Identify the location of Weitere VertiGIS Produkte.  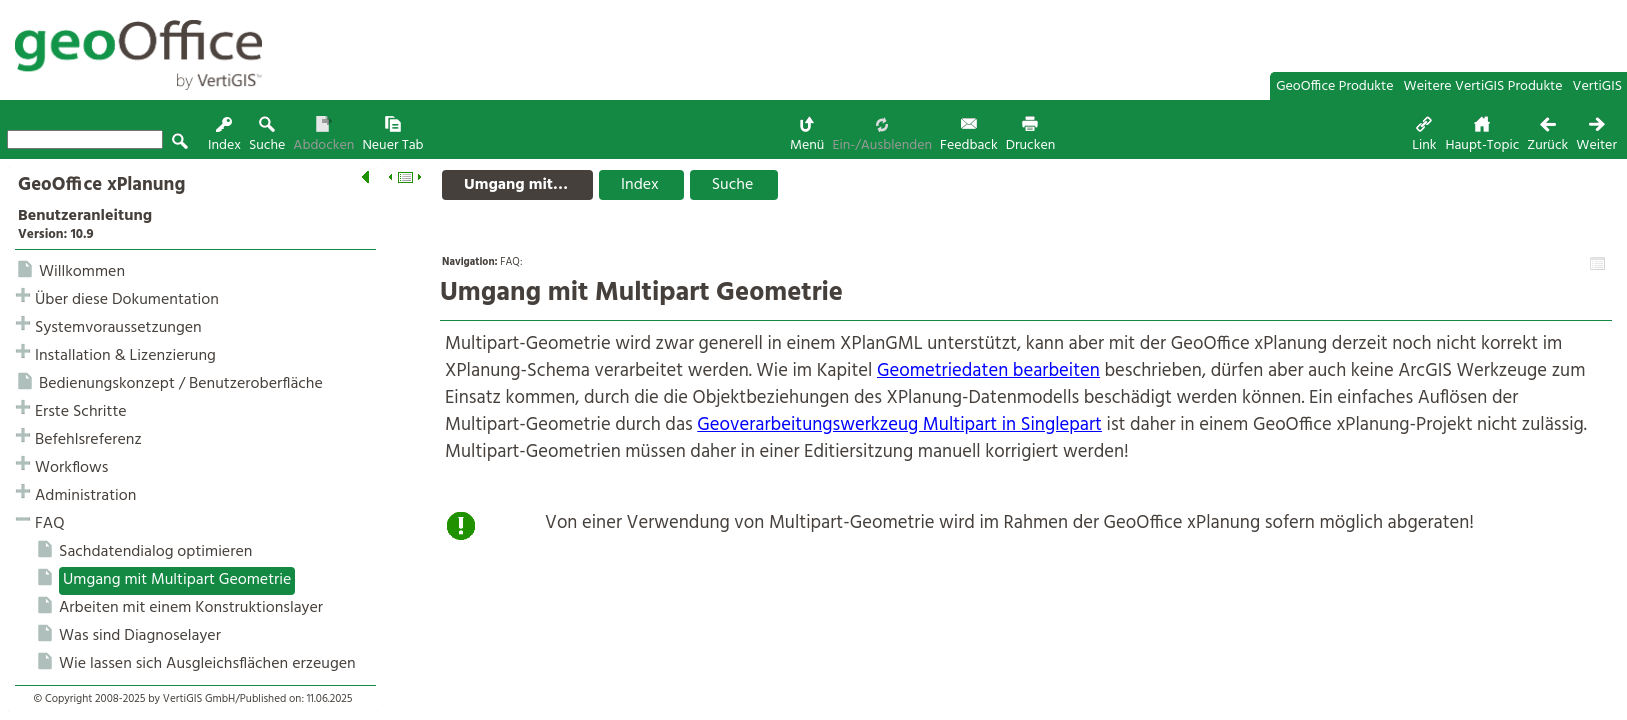
(1483, 86).